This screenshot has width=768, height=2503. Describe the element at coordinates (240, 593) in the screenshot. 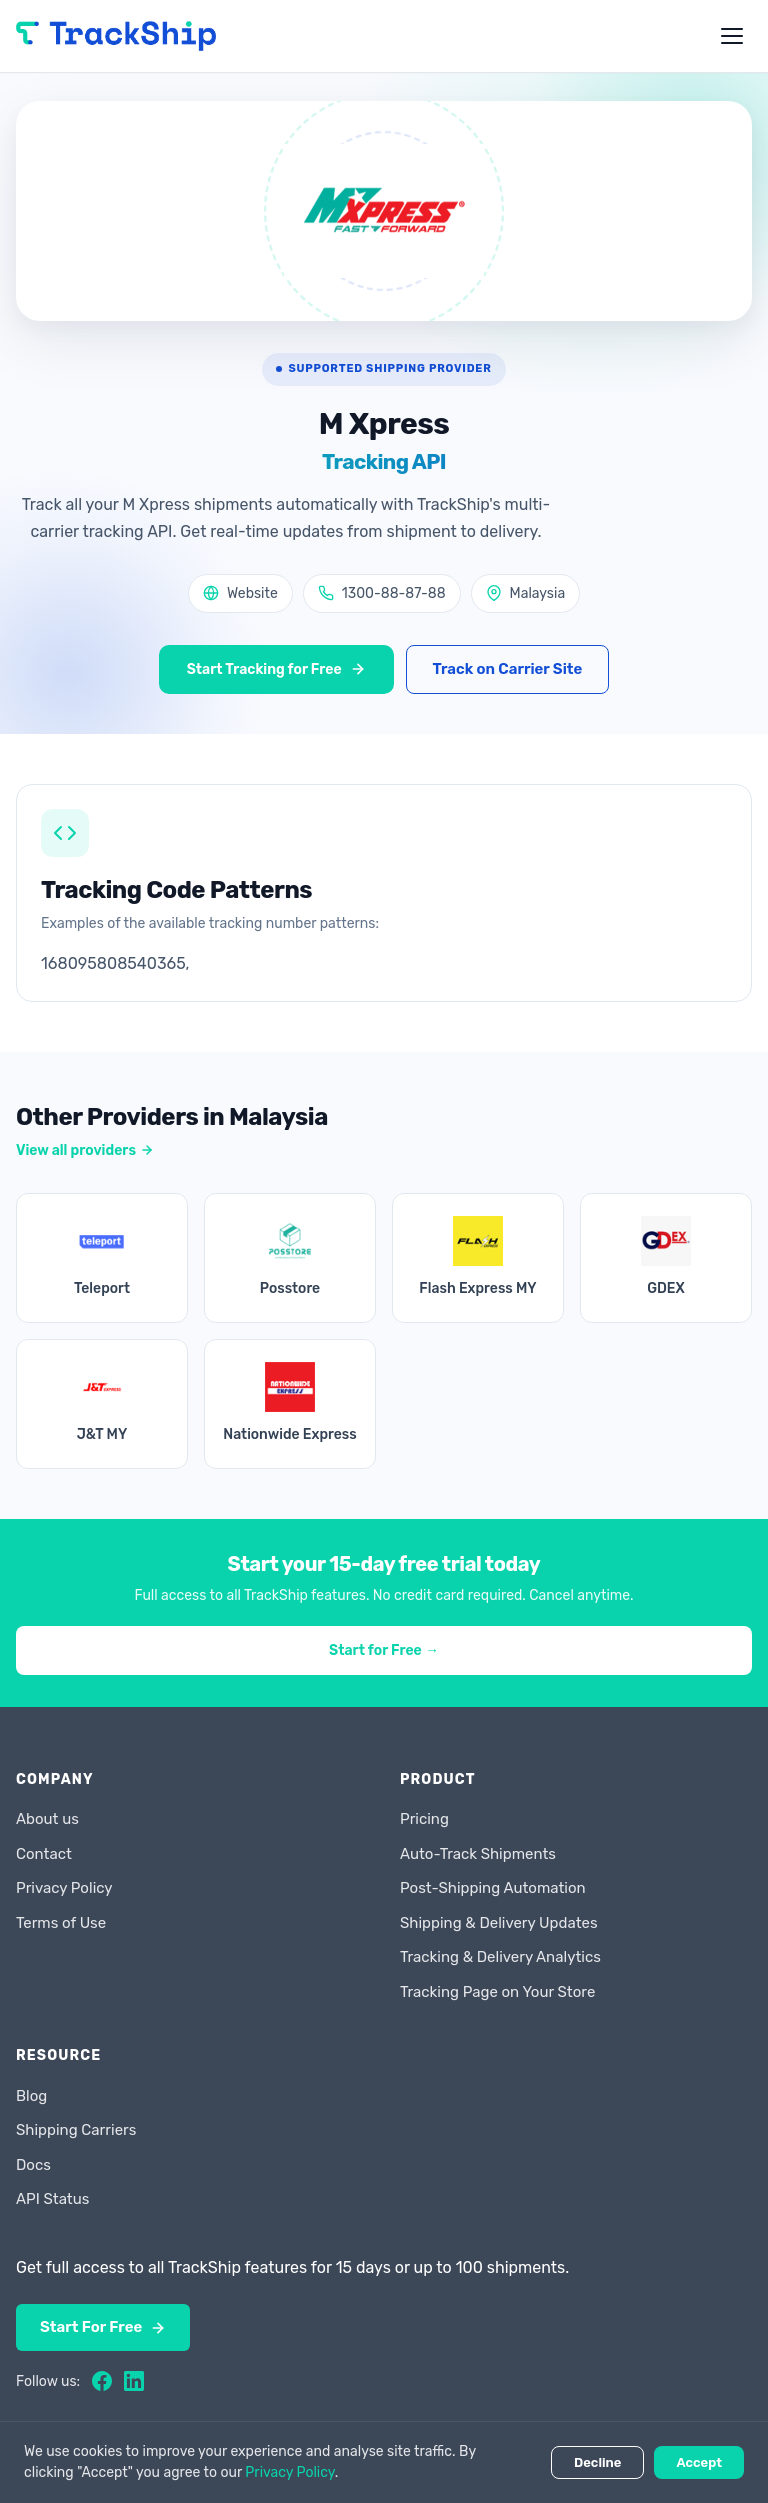

I see `Website` at that location.